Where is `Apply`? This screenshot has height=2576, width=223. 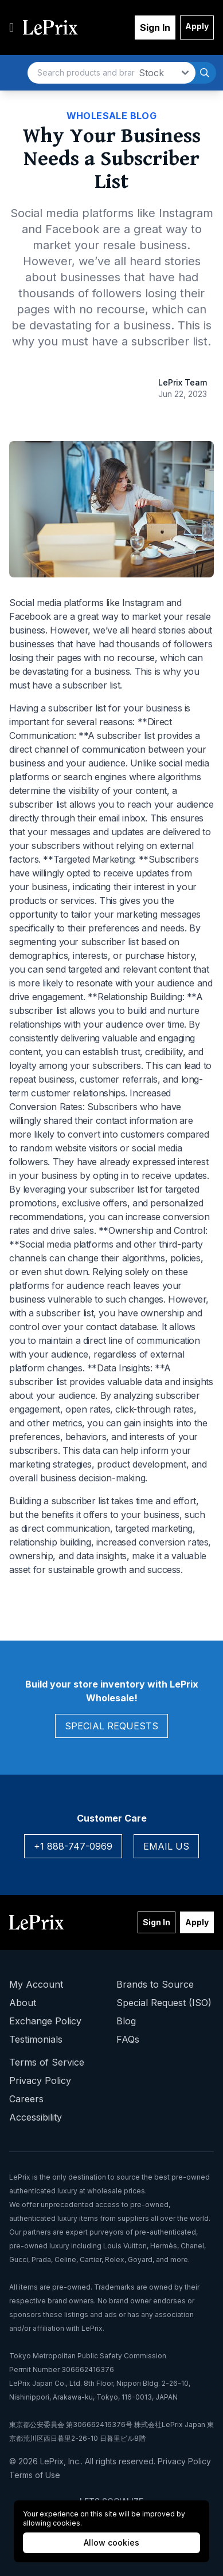
Apply is located at coordinates (197, 26).